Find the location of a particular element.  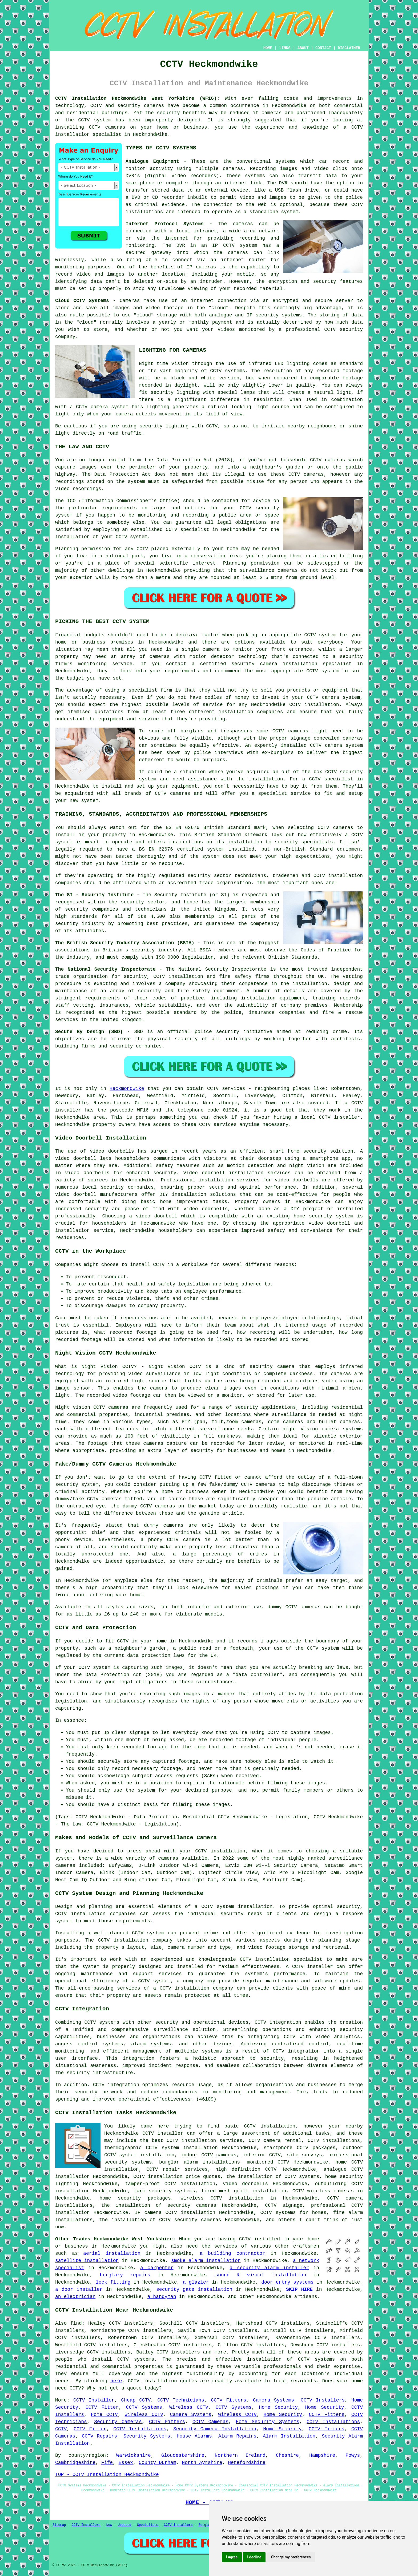

door entry systems is located at coordinates (287, 2282).